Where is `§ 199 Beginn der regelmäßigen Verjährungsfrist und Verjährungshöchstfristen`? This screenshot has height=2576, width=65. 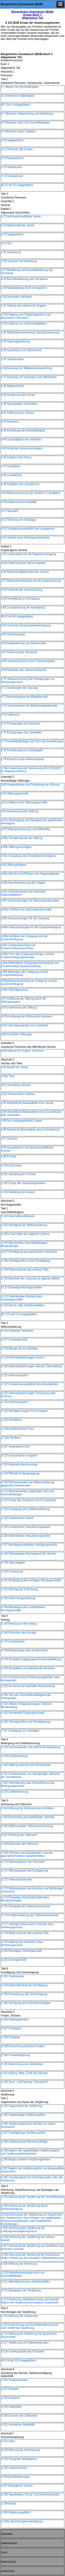 § 199 Beginn der regelmäßigen Verjährungsfrist und Verjährungshöchstfristen is located at coordinates (30, 2152).